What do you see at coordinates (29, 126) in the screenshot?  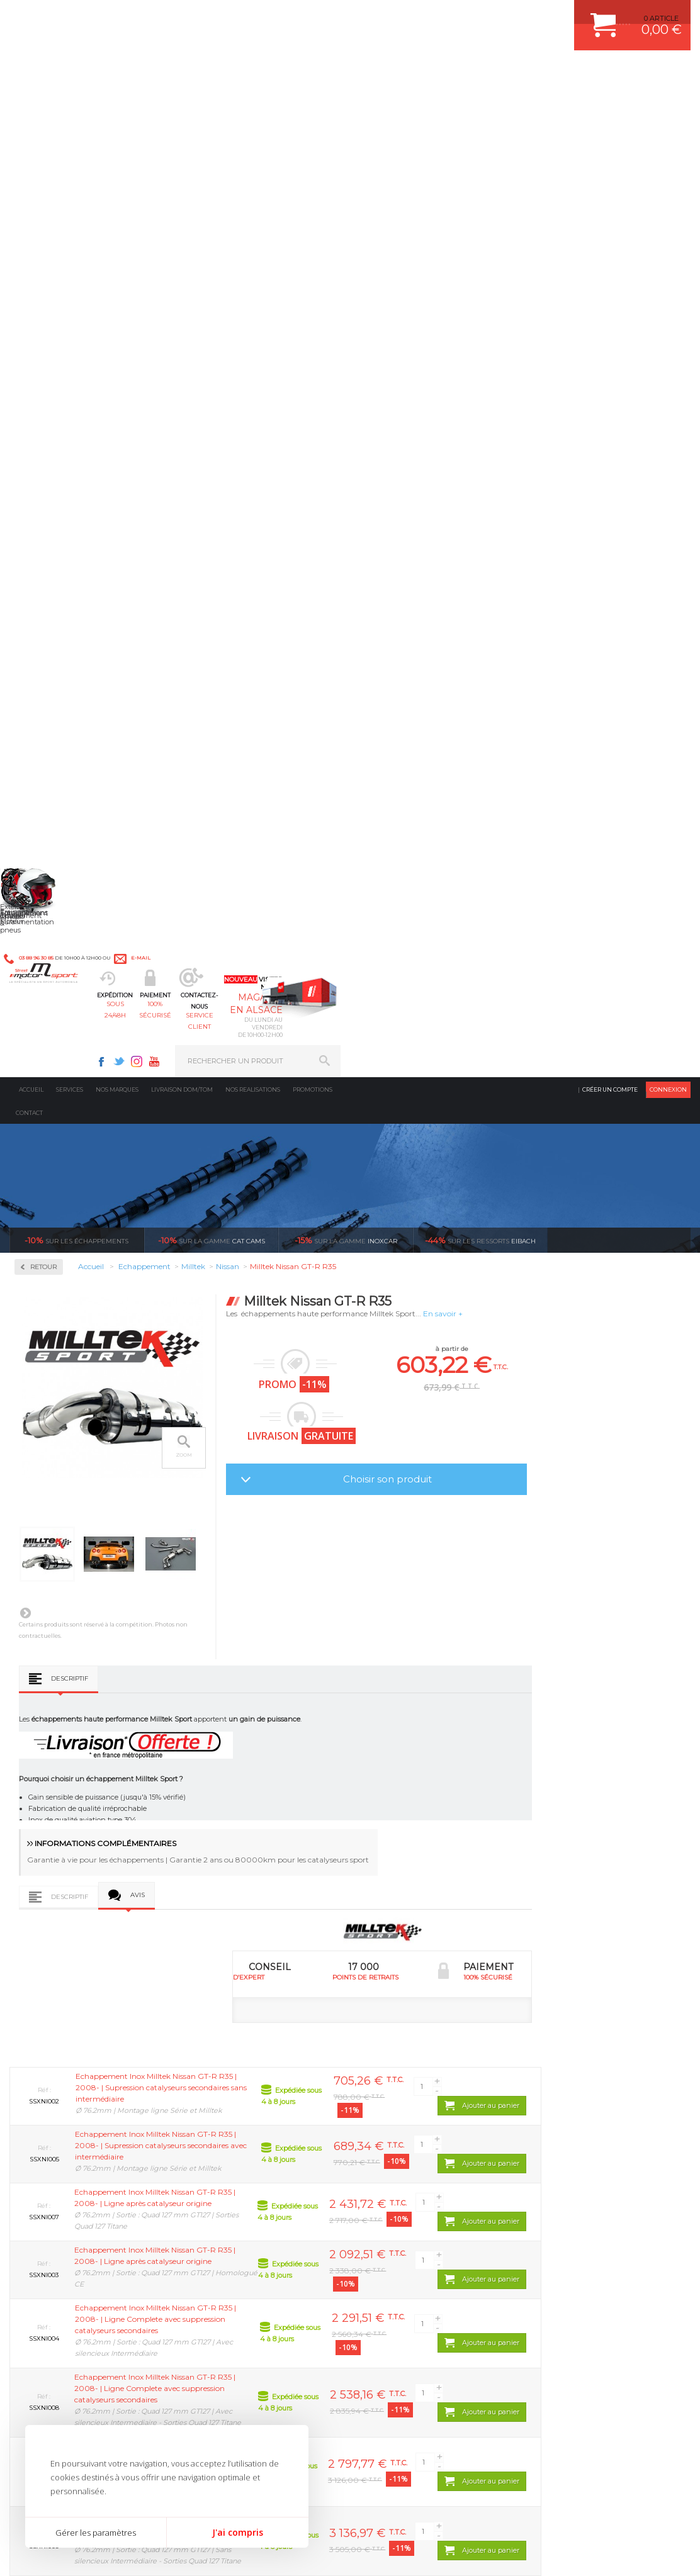 I see `Contact` at bounding box center [29, 126].